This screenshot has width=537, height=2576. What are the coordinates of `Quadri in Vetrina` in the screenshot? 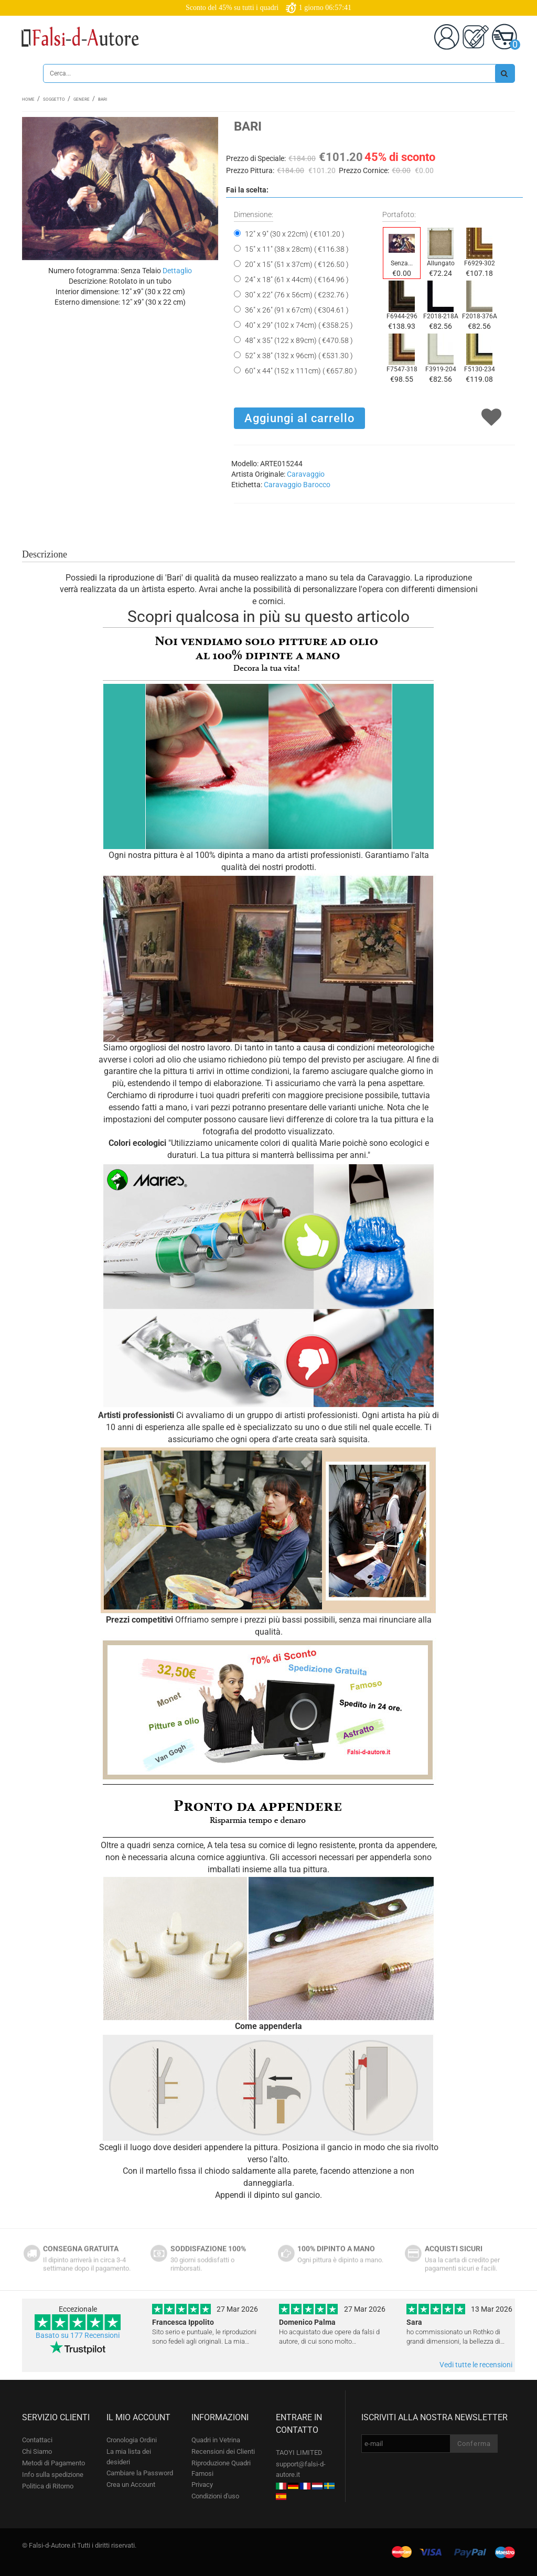 It's located at (215, 2440).